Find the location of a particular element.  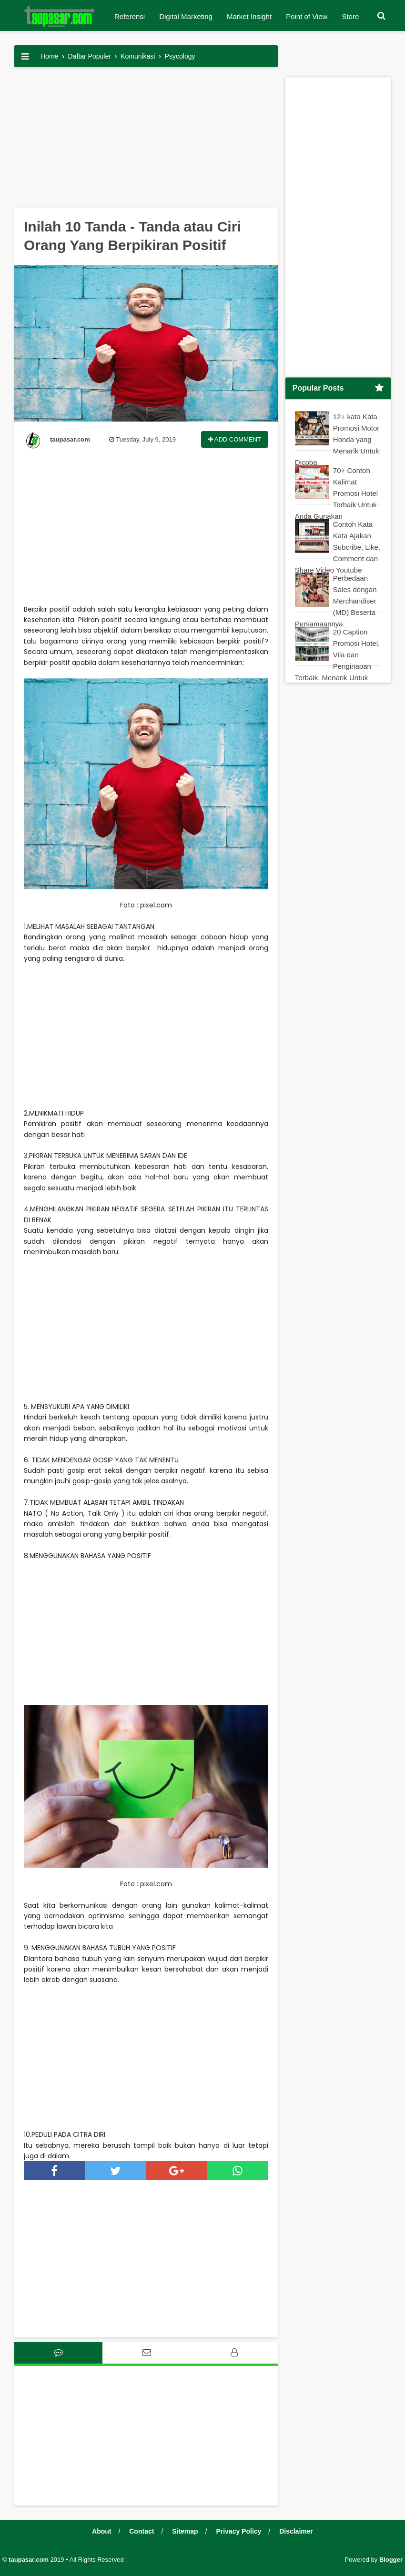

Contact is located at coordinates (141, 2531).